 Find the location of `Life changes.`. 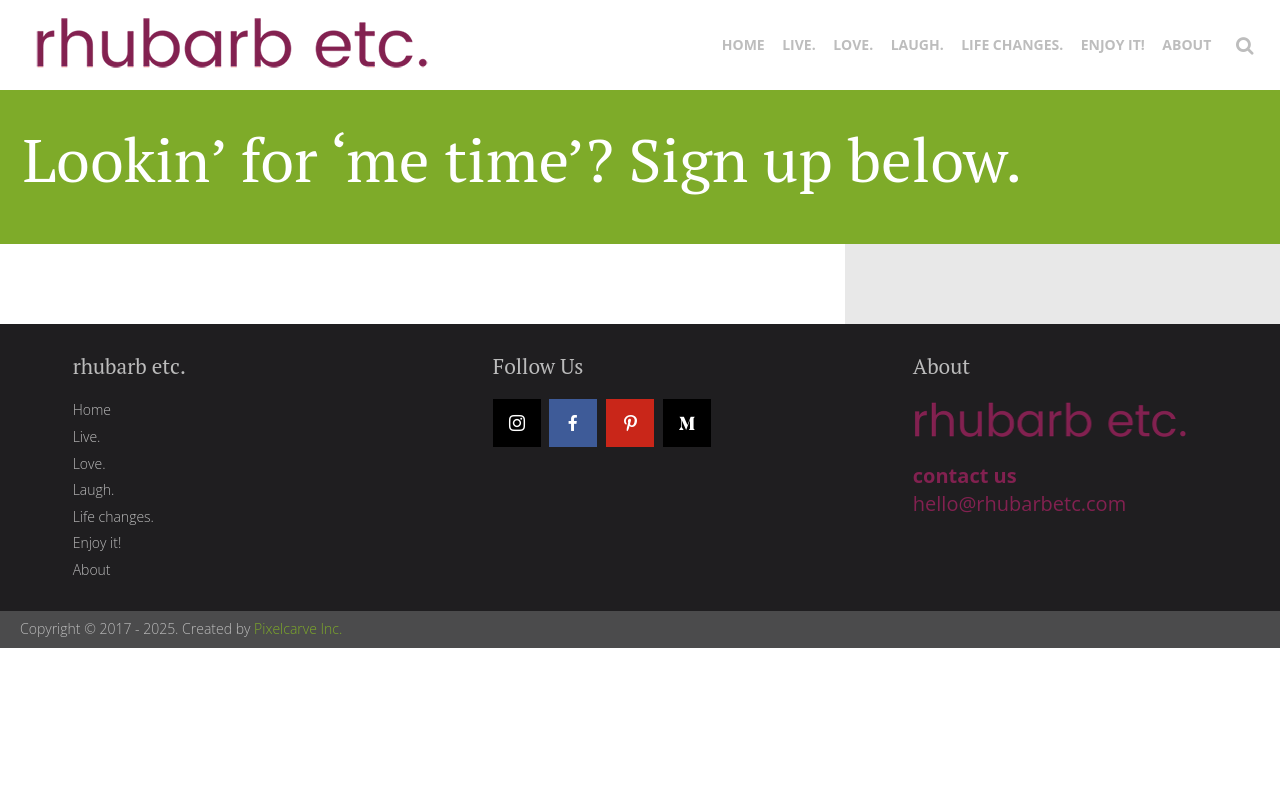

Life changes. is located at coordinates (1012, 44).